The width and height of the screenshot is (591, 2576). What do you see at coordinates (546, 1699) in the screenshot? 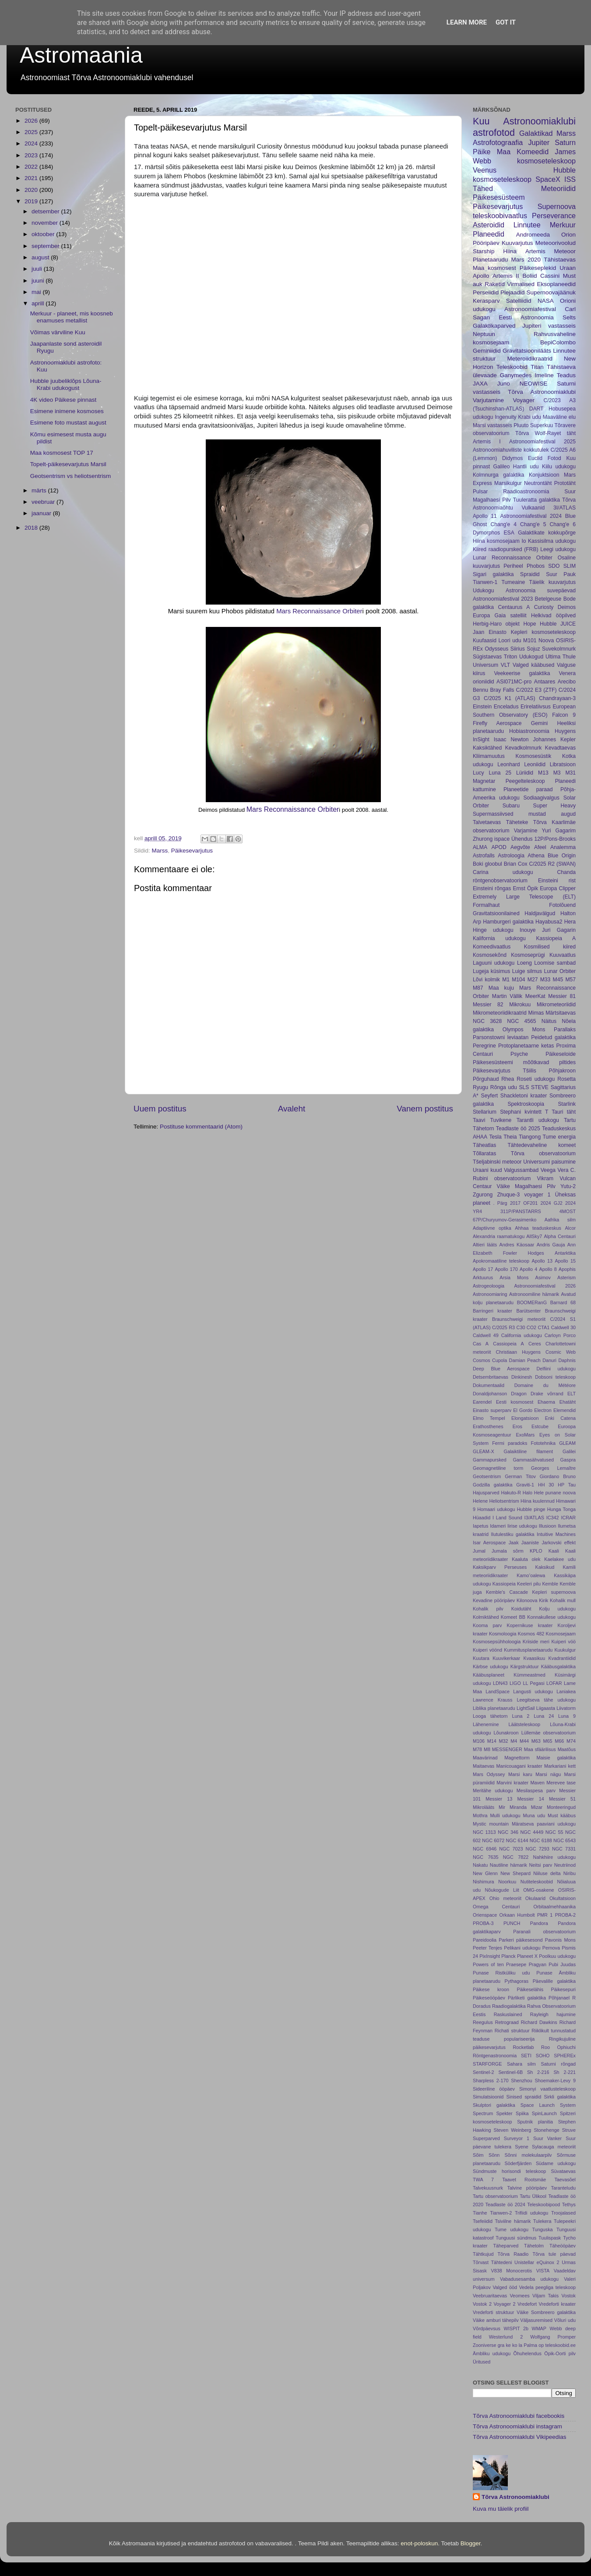
I see `Leegitseva tähe udukogu` at bounding box center [546, 1699].